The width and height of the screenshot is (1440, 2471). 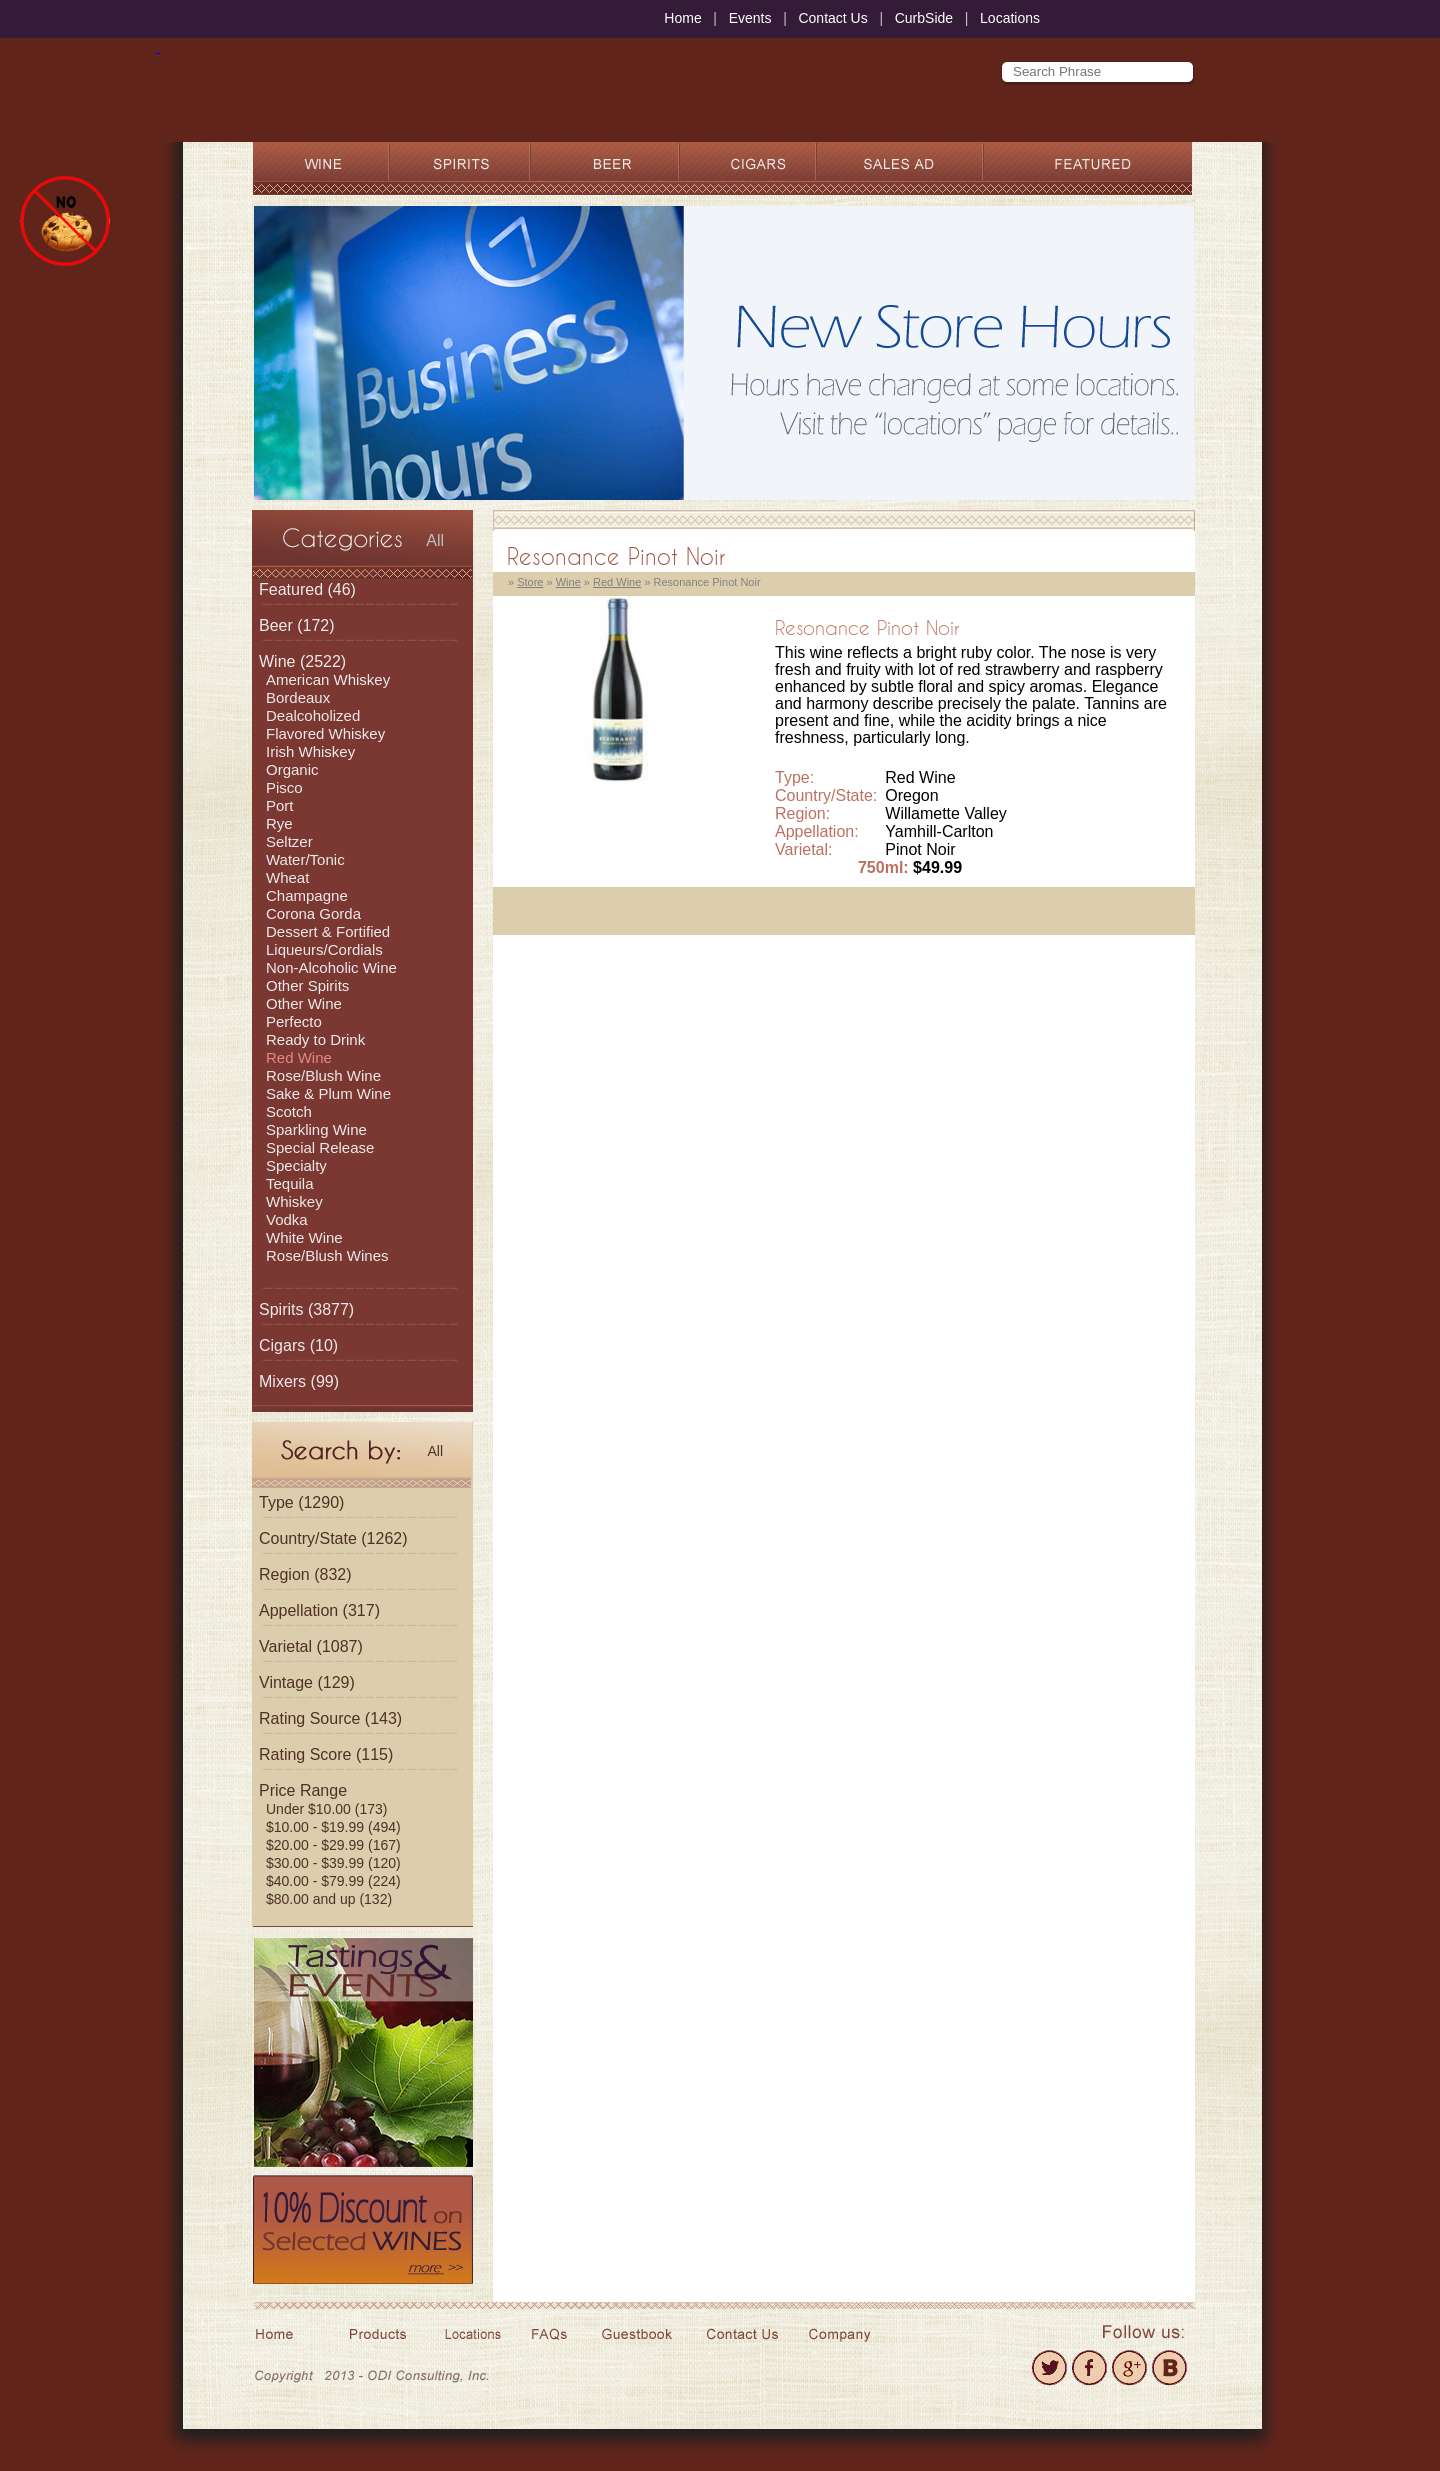 I want to click on Rating Source (143), so click(x=330, y=1718).